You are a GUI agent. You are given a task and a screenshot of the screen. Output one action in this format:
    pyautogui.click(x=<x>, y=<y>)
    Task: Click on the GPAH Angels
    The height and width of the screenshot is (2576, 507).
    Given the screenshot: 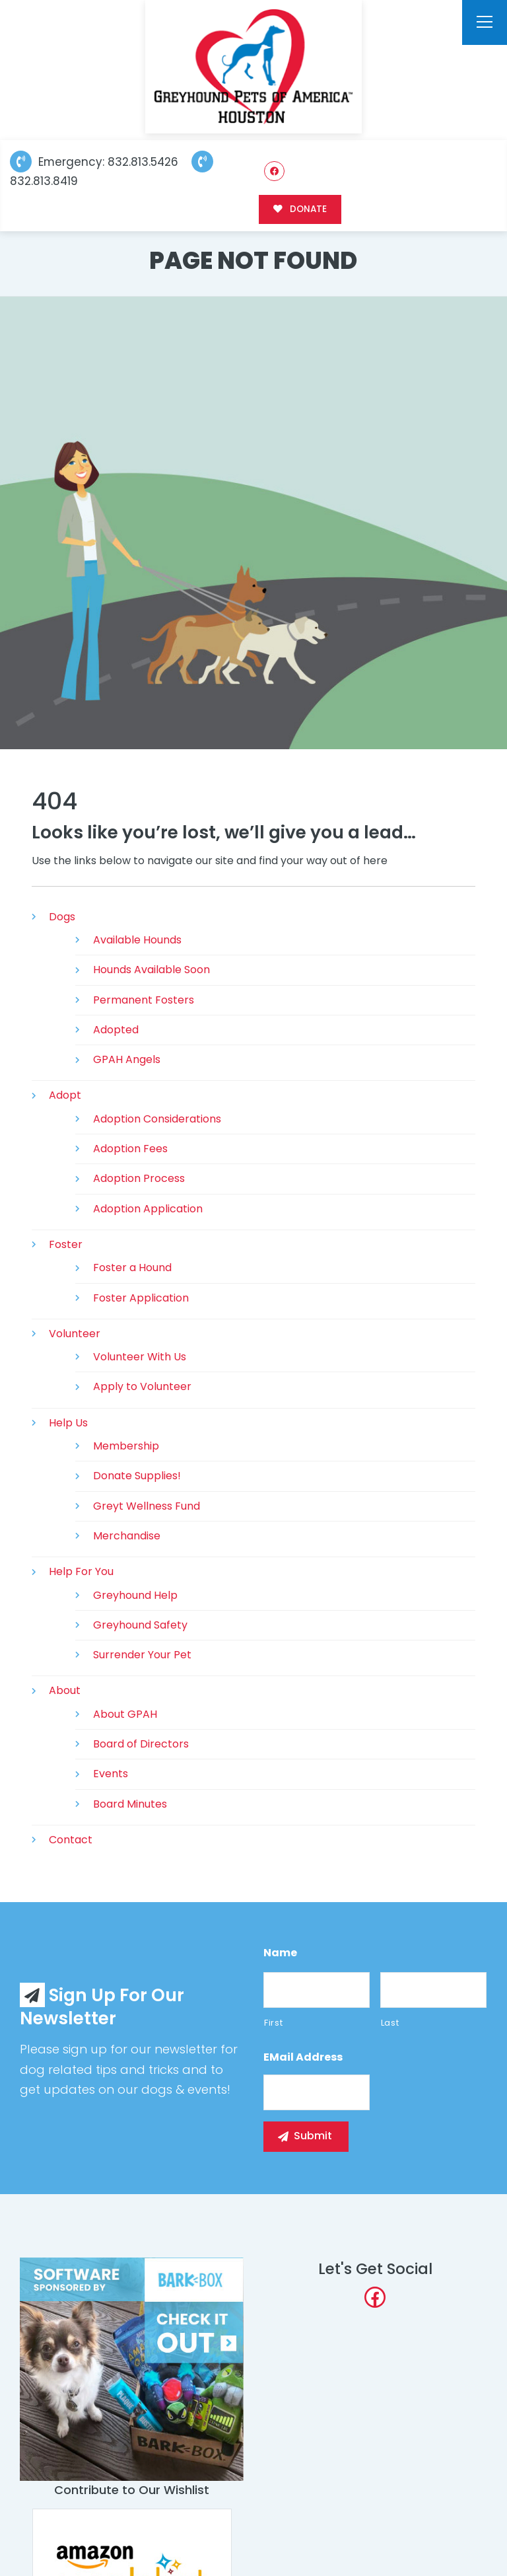 What is the action you would take?
    pyautogui.click(x=126, y=1059)
    